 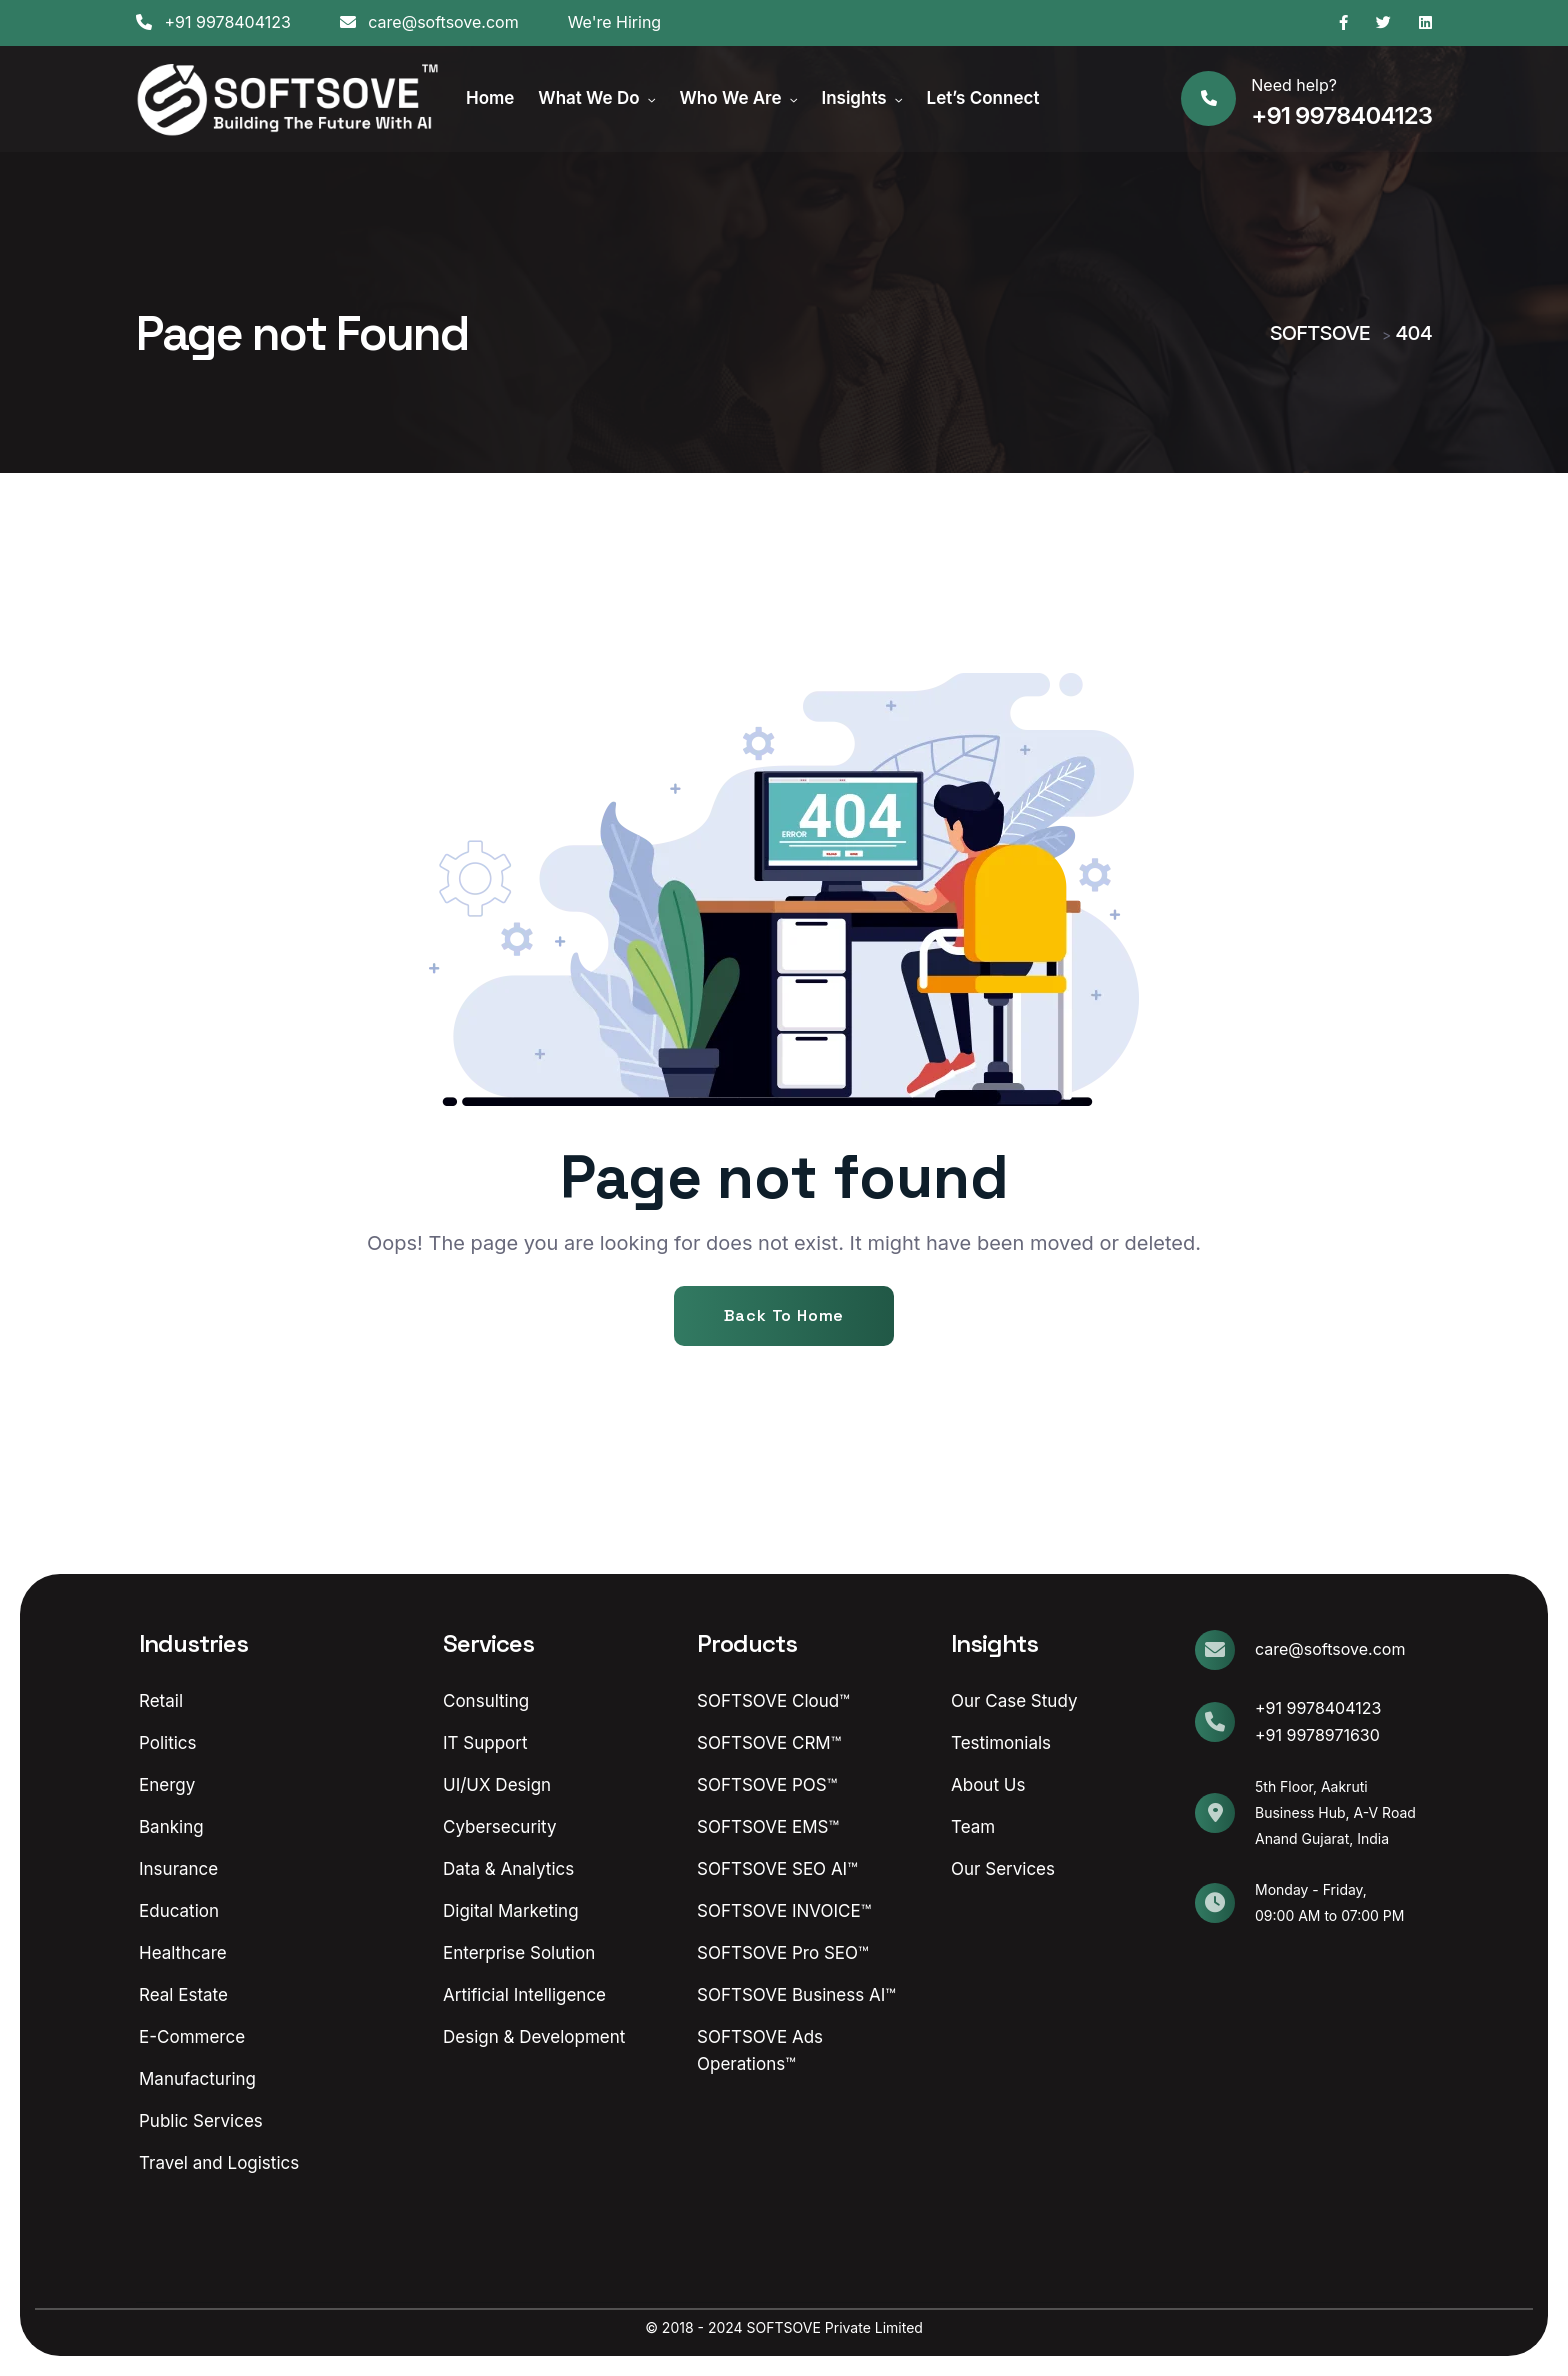 I want to click on Insurance, so click(x=178, y=1869).